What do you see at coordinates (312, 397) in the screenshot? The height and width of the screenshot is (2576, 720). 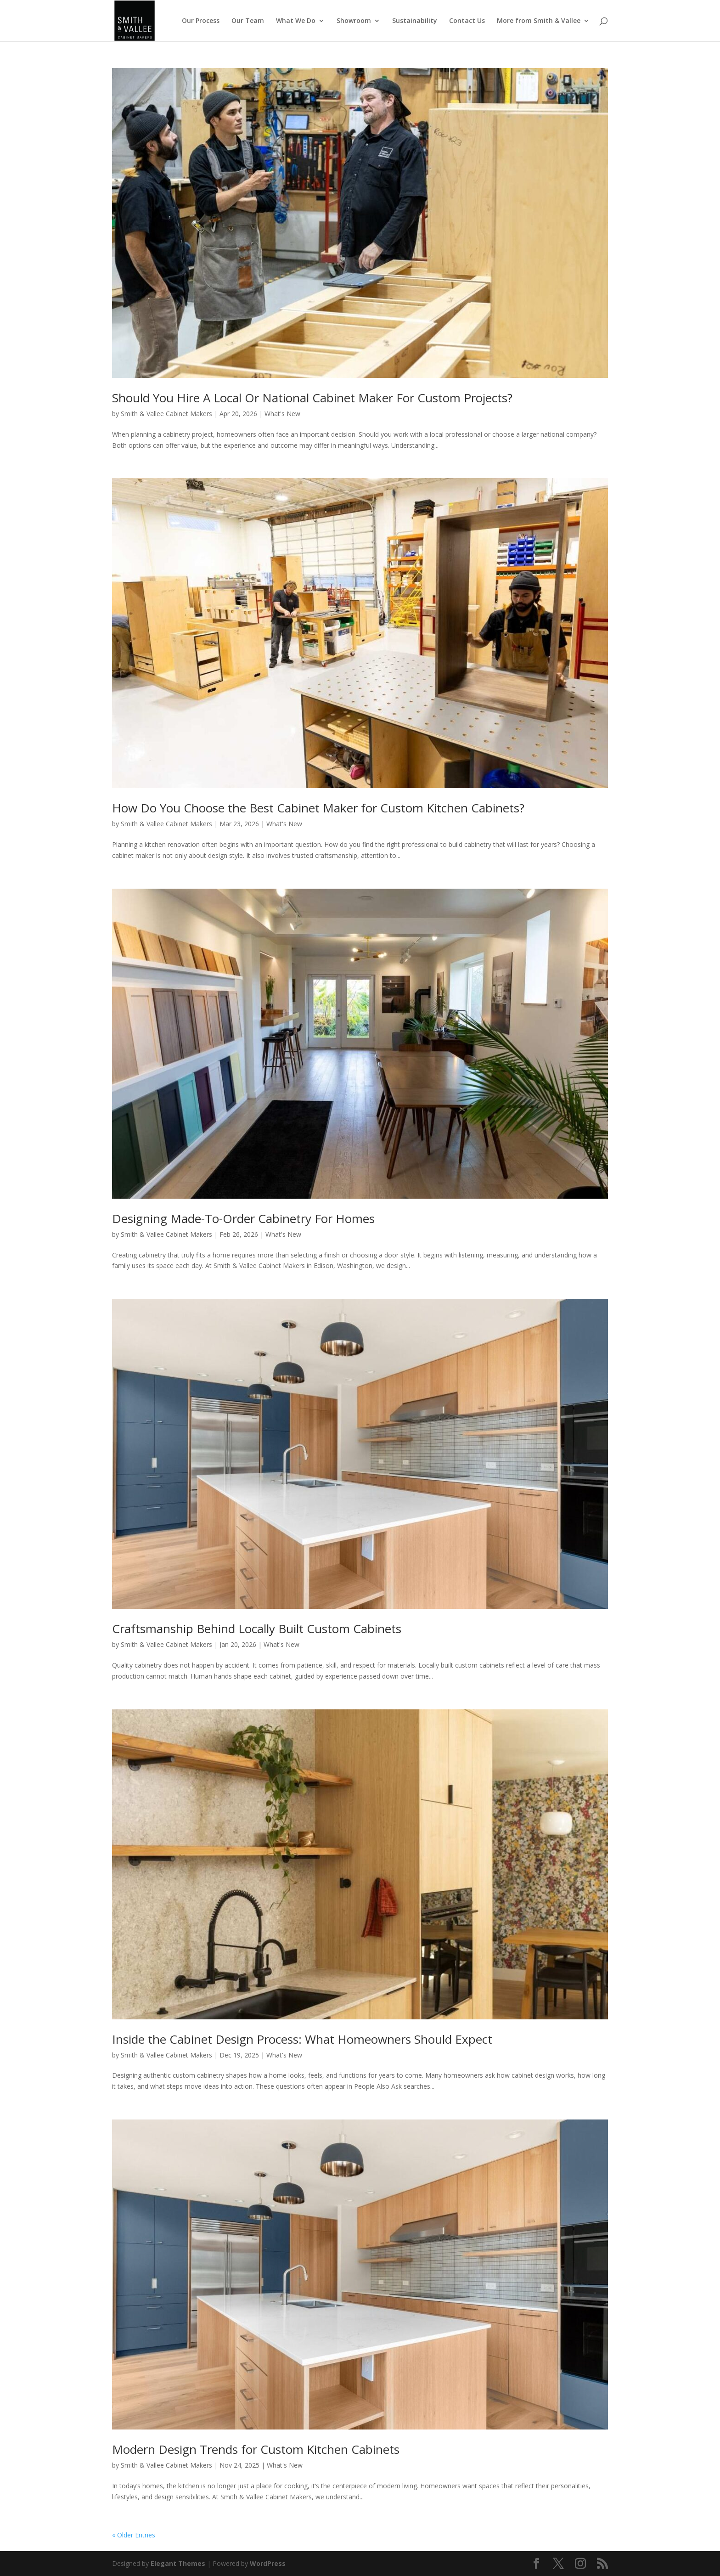 I see `Should You Hire A Local Or National Cabinet Maker For Custom Projects?` at bounding box center [312, 397].